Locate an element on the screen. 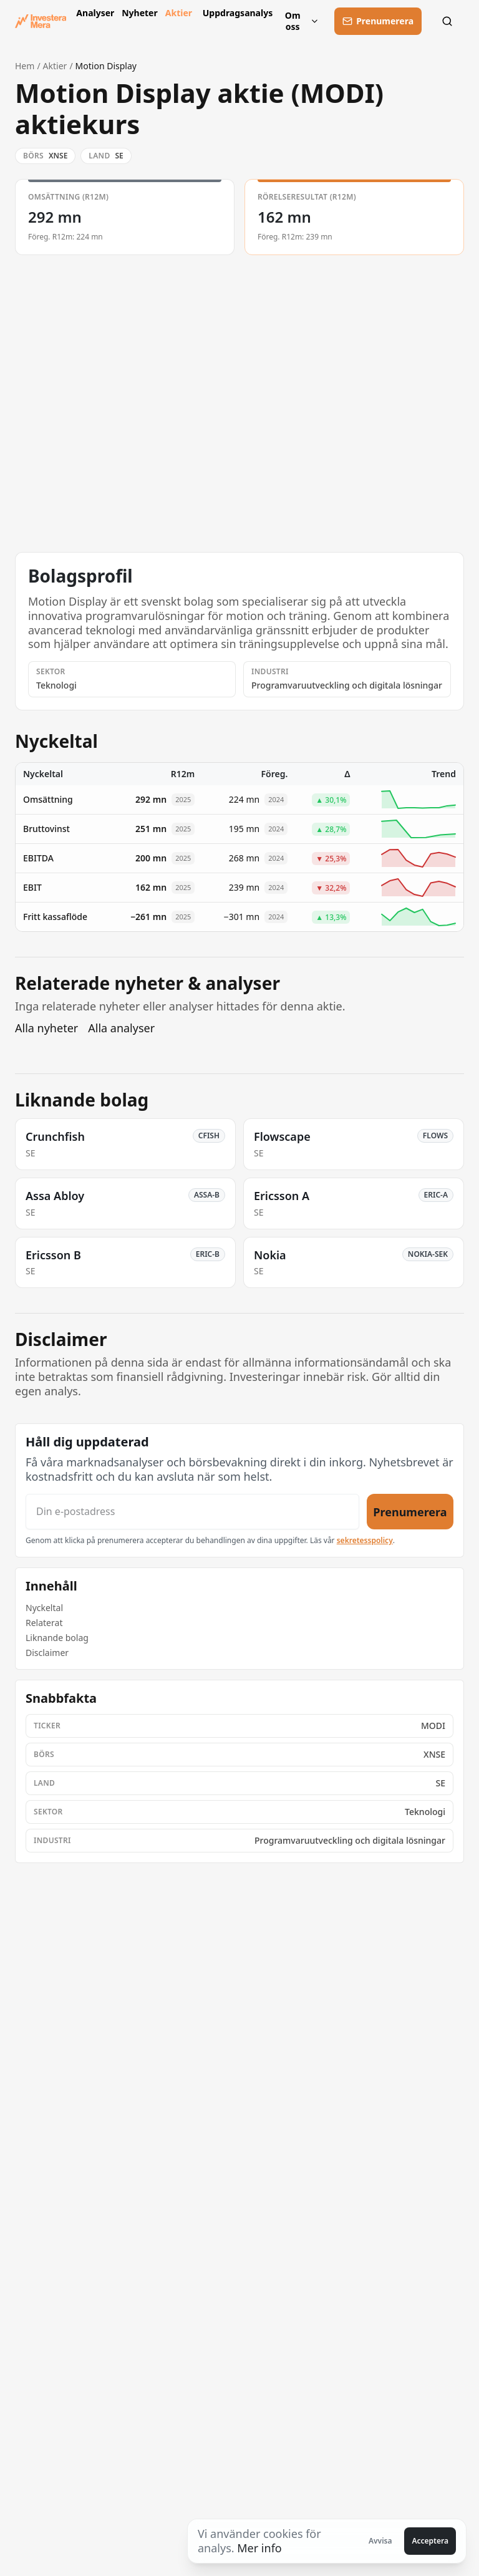 The image size is (479, 2576). Nyckeltal is located at coordinates (44, 1608).